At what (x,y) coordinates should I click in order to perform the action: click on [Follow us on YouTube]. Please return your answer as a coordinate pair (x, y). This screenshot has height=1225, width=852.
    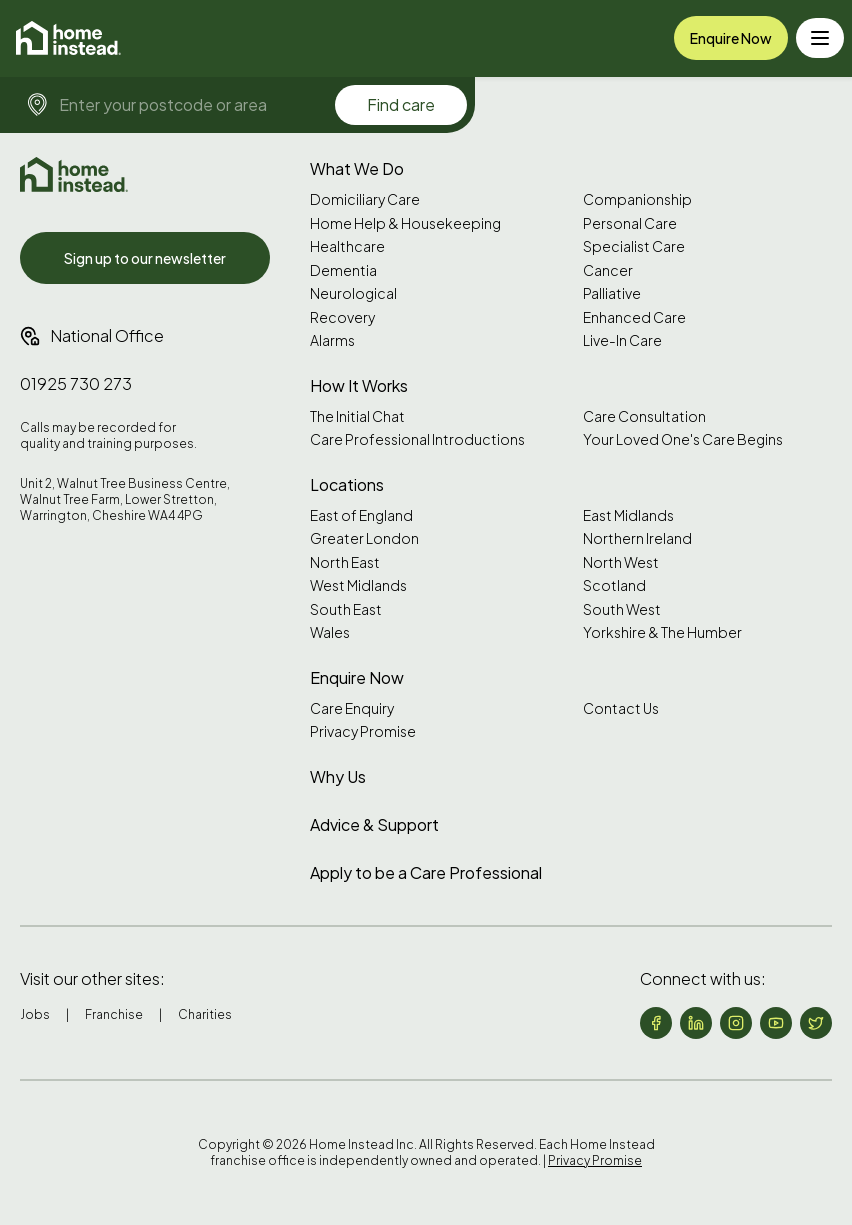
    Looking at the image, I should click on (776, 1023).